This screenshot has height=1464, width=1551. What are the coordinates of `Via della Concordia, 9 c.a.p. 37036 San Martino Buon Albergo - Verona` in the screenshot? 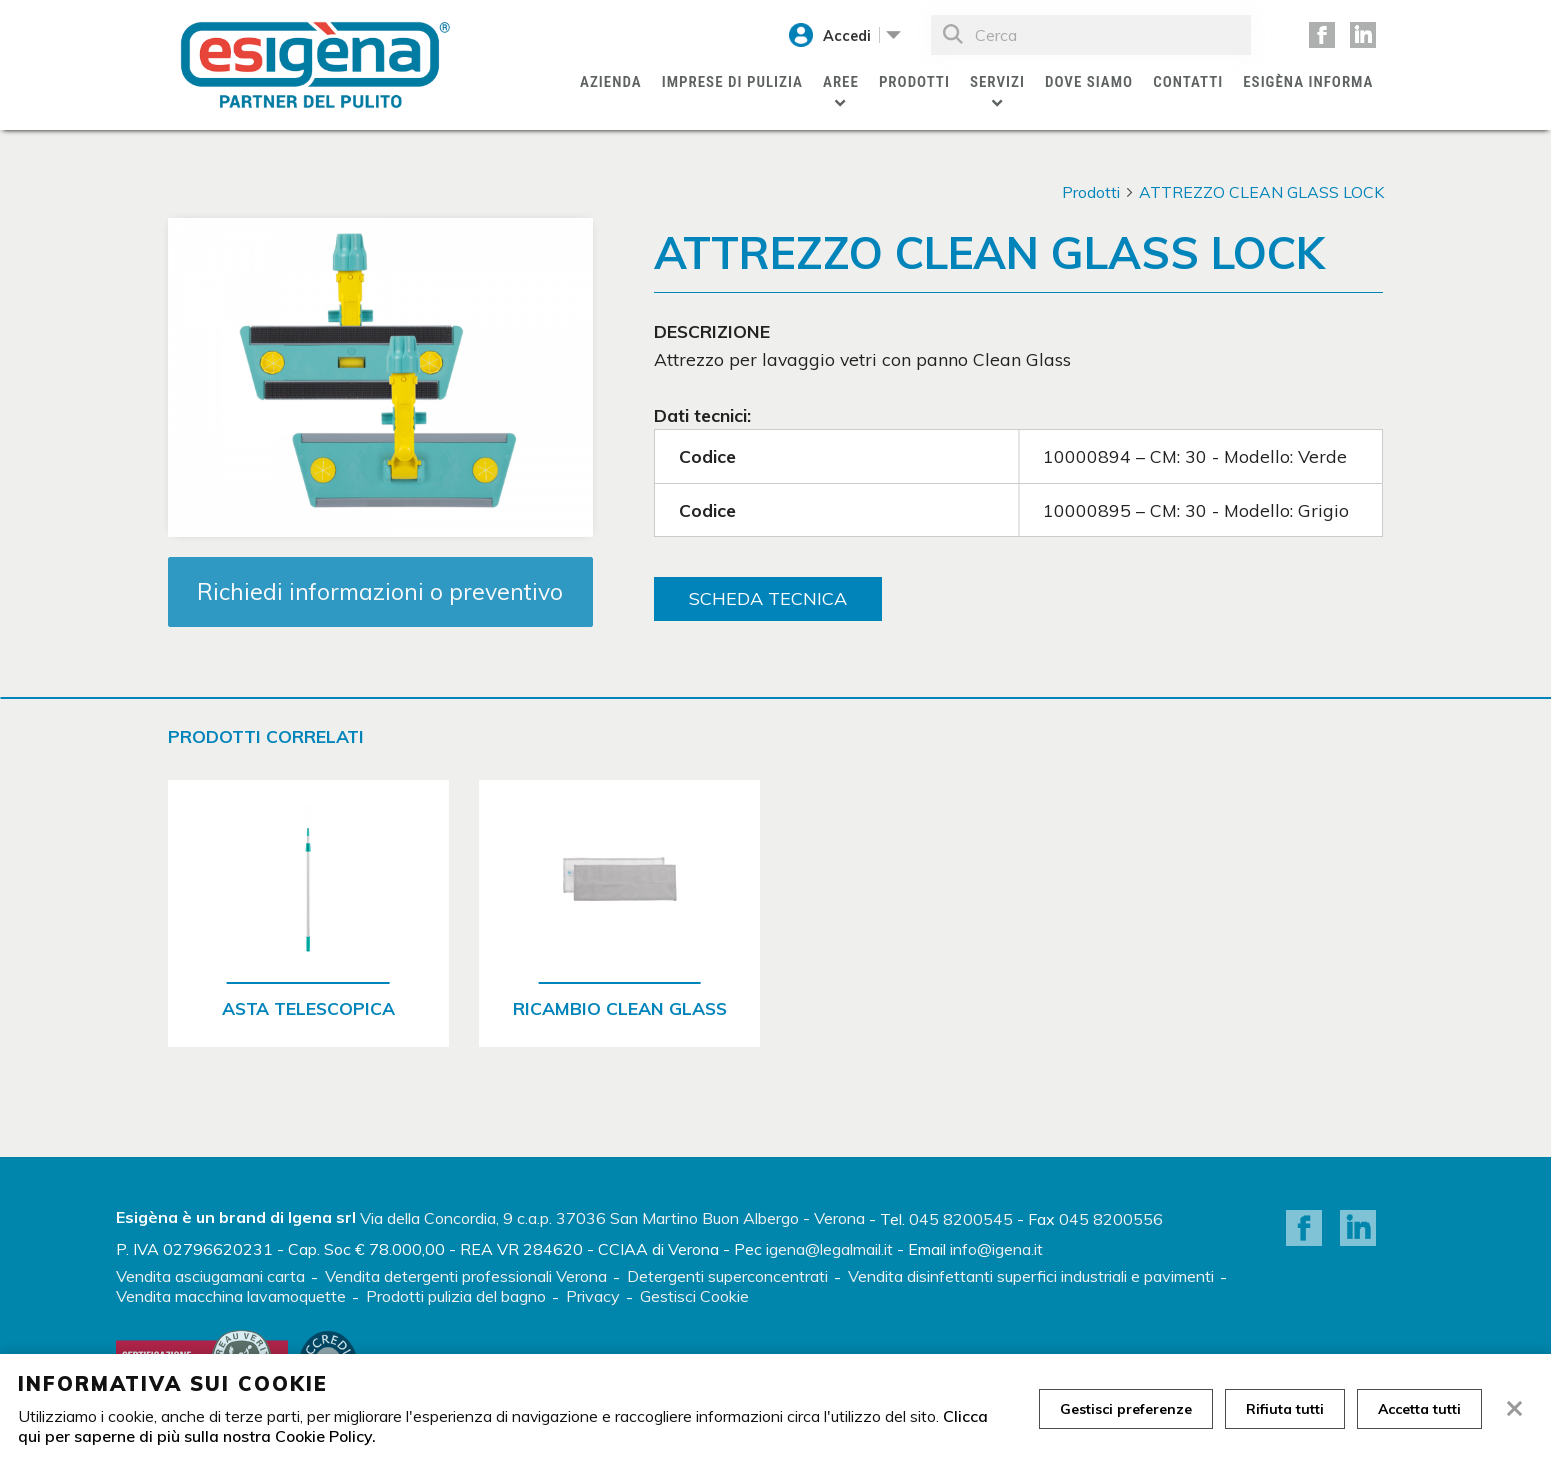 It's located at (612, 1218).